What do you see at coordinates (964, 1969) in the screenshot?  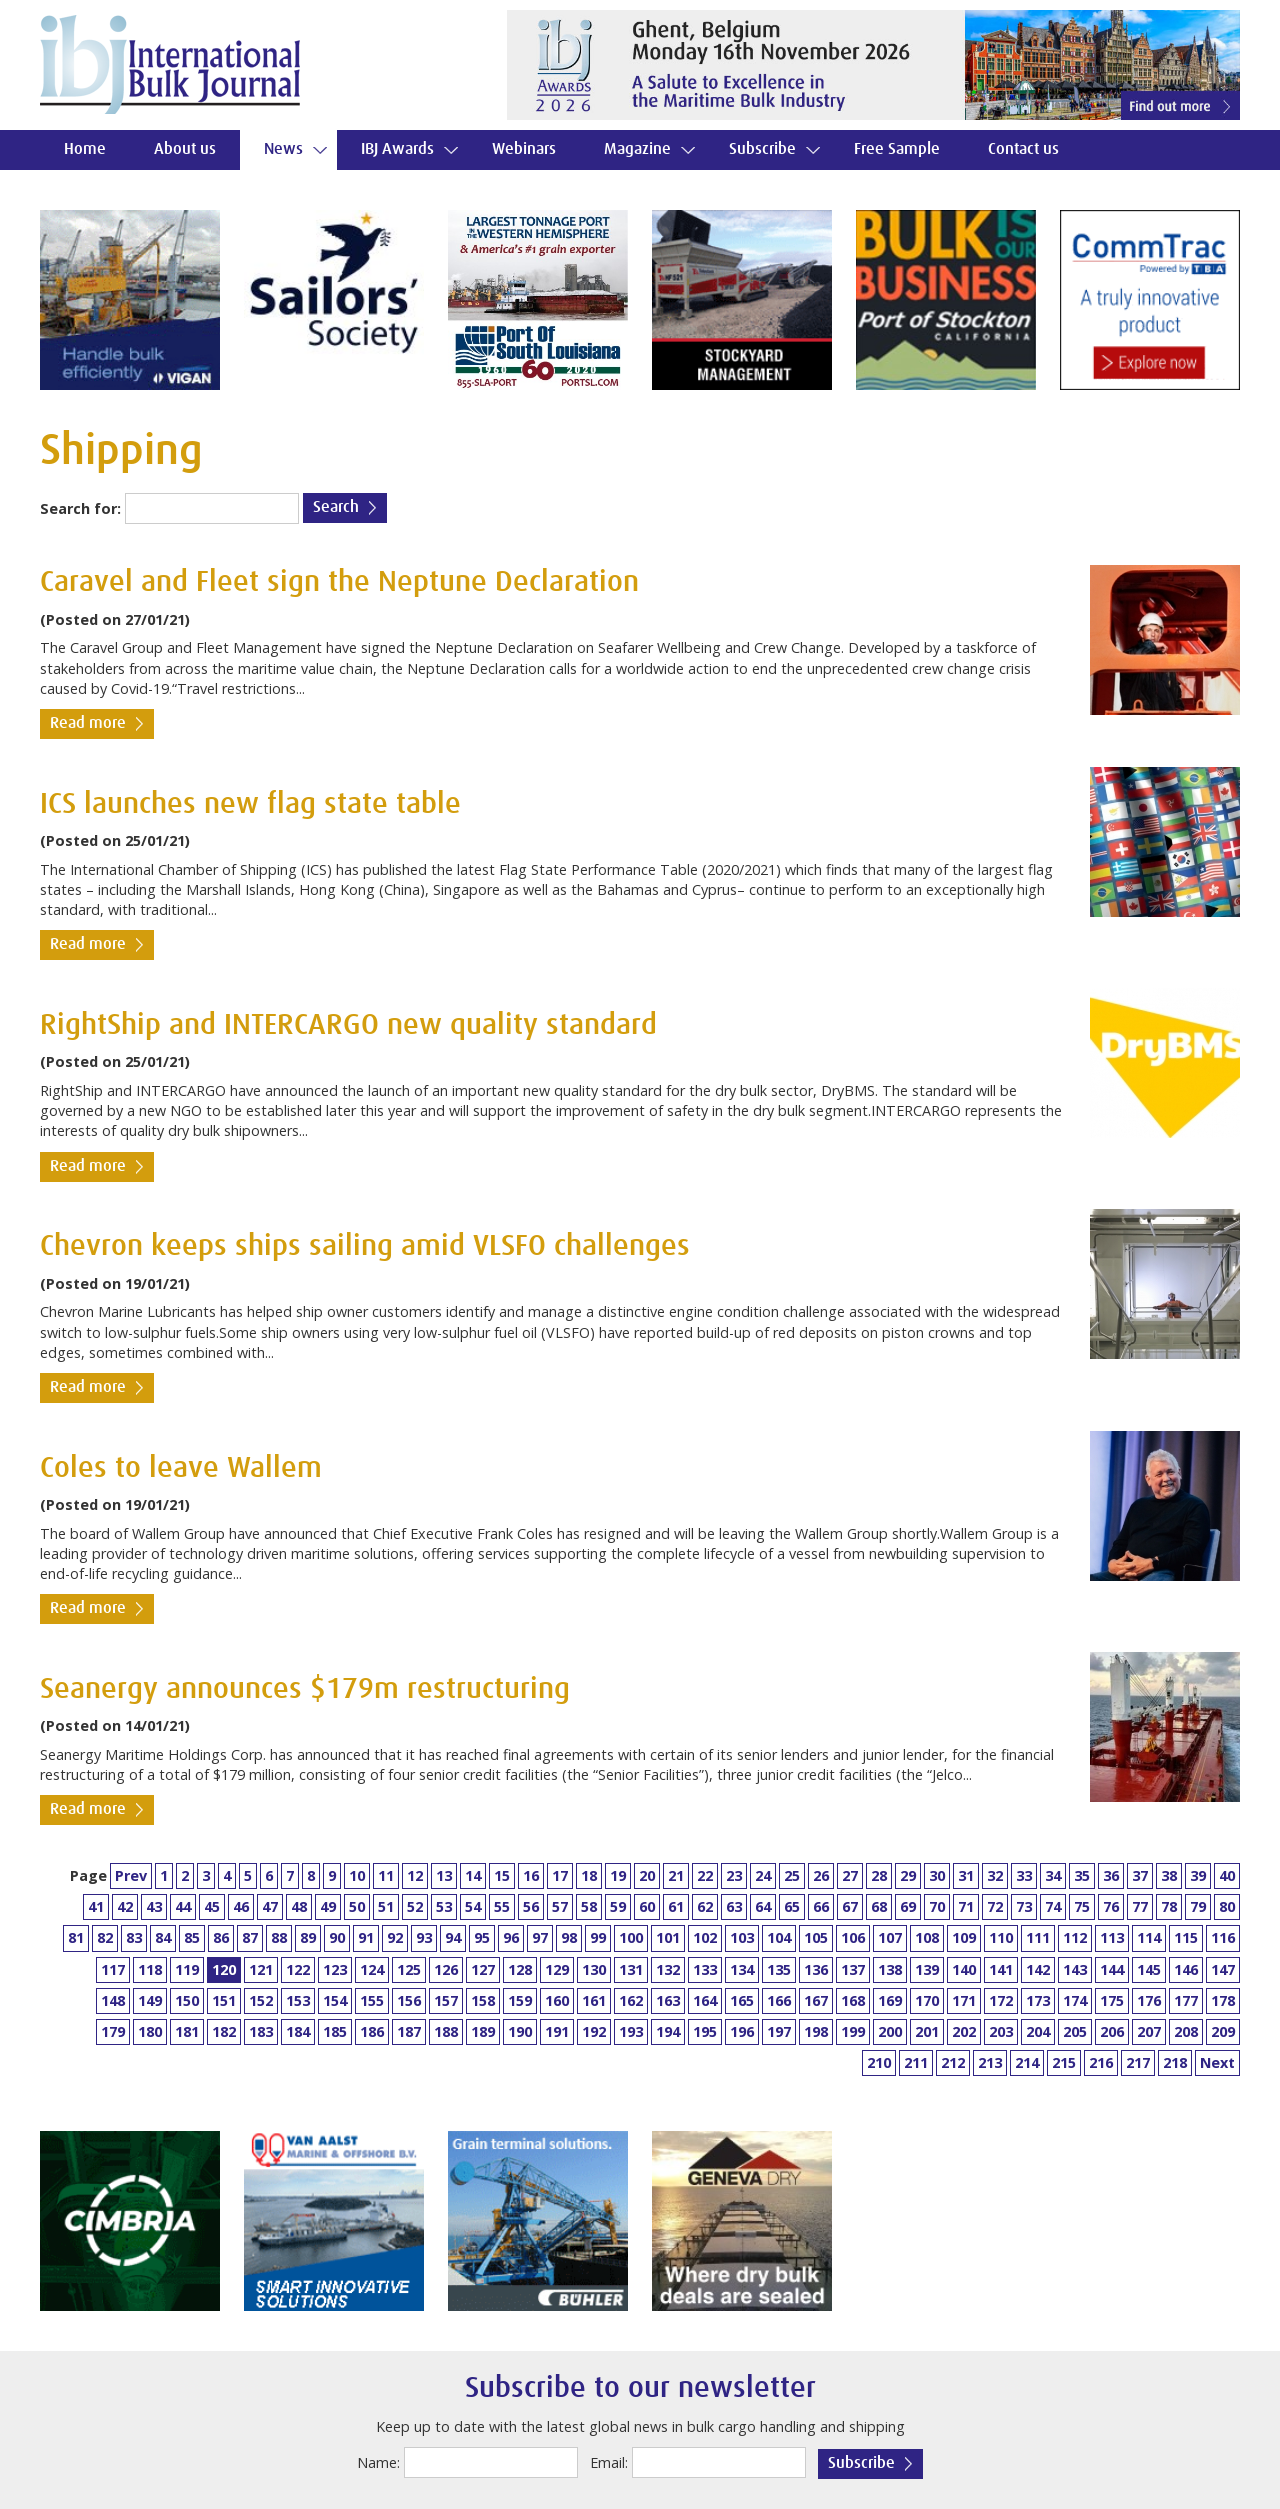 I see `140` at bounding box center [964, 1969].